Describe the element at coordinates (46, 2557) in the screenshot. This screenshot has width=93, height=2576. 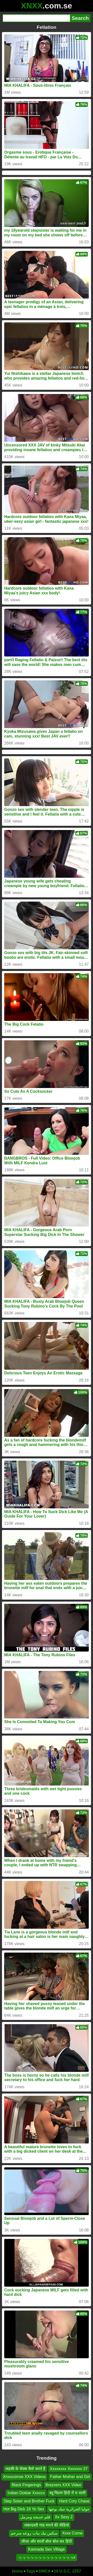
I see `っっっっっっっっっっっっっっx` at that location.